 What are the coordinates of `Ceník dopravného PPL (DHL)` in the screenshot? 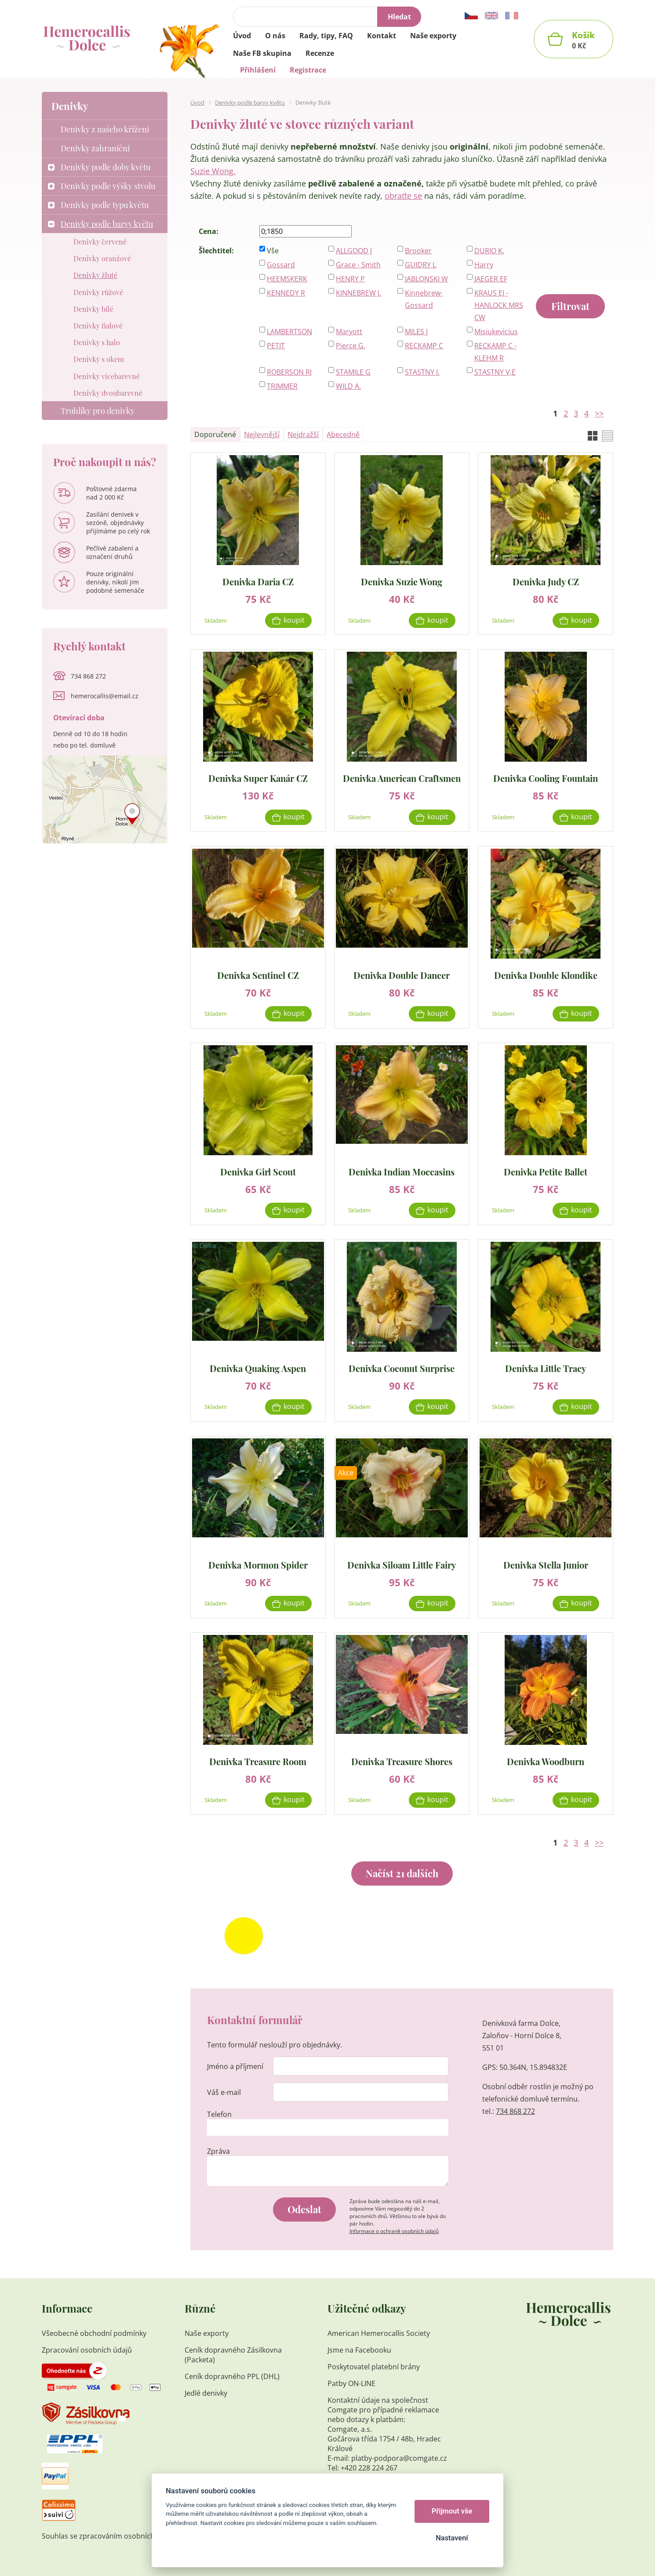 It's located at (232, 2376).